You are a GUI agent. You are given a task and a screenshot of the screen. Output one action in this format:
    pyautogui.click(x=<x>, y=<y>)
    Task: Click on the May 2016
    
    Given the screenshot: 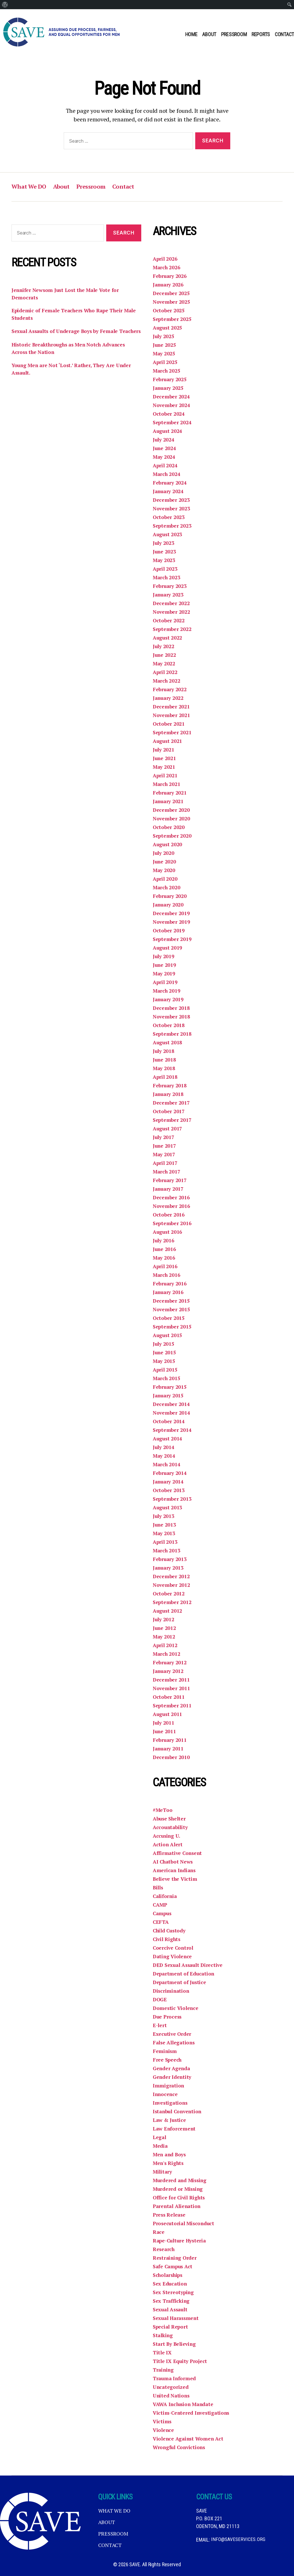 What is the action you would take?
    pyautogui.click(x=164, y=1257)
    